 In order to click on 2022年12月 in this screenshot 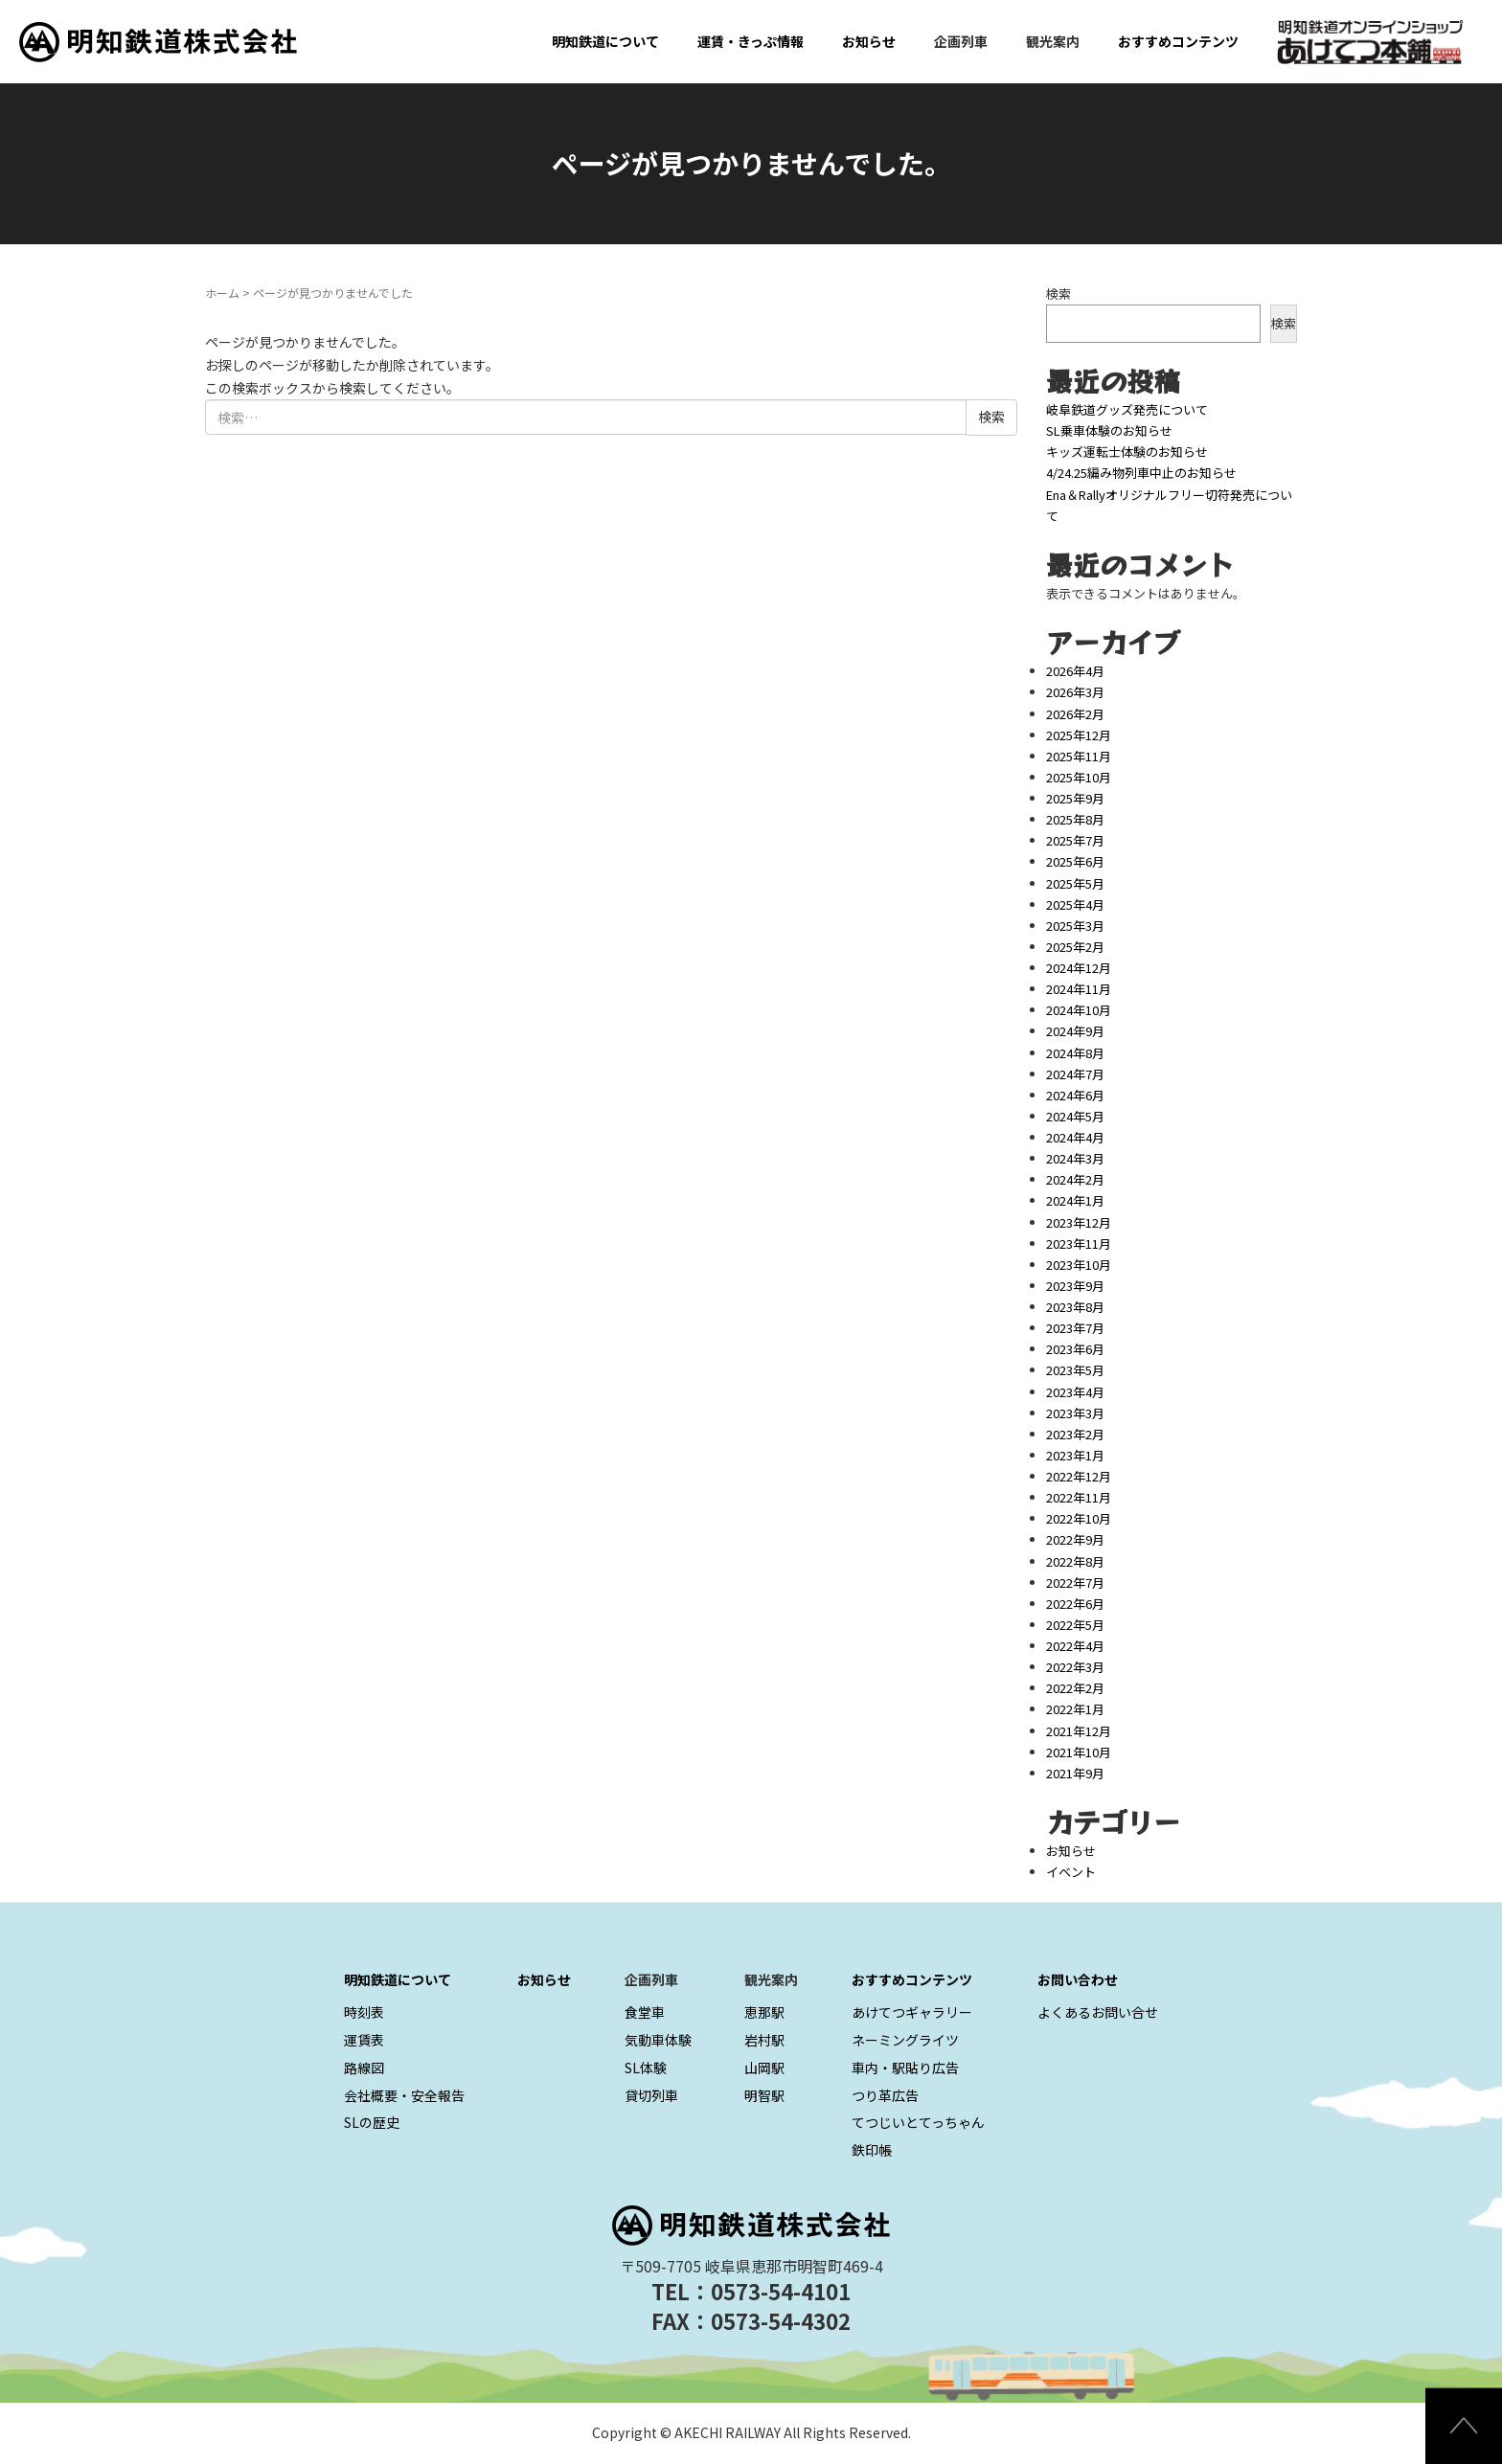, I will do `click(1078, 1476)`.